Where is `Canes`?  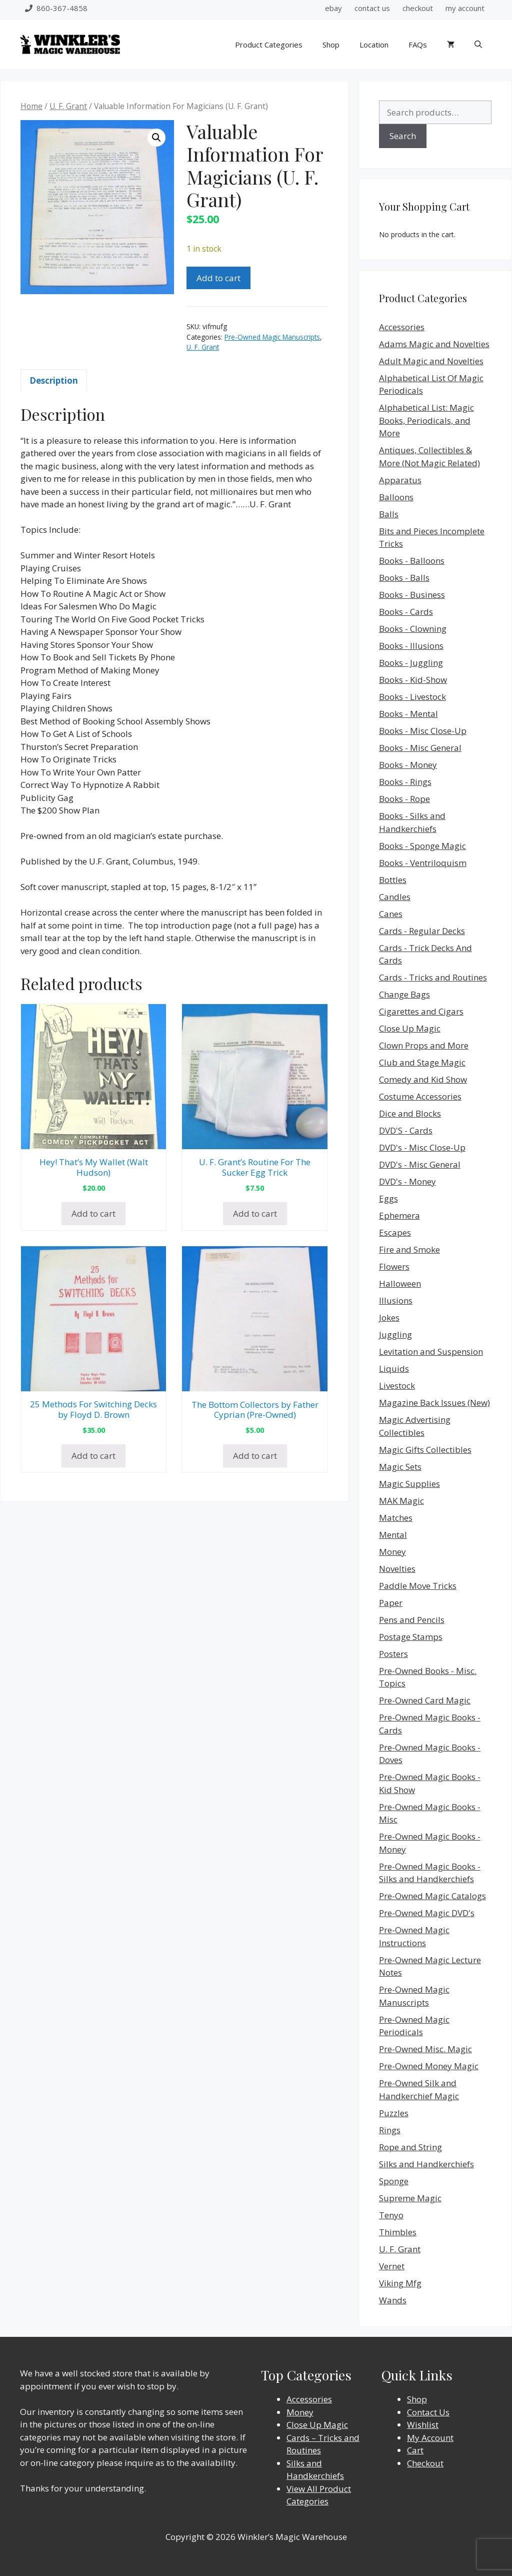 Canes is located at coordinates (390, 914).